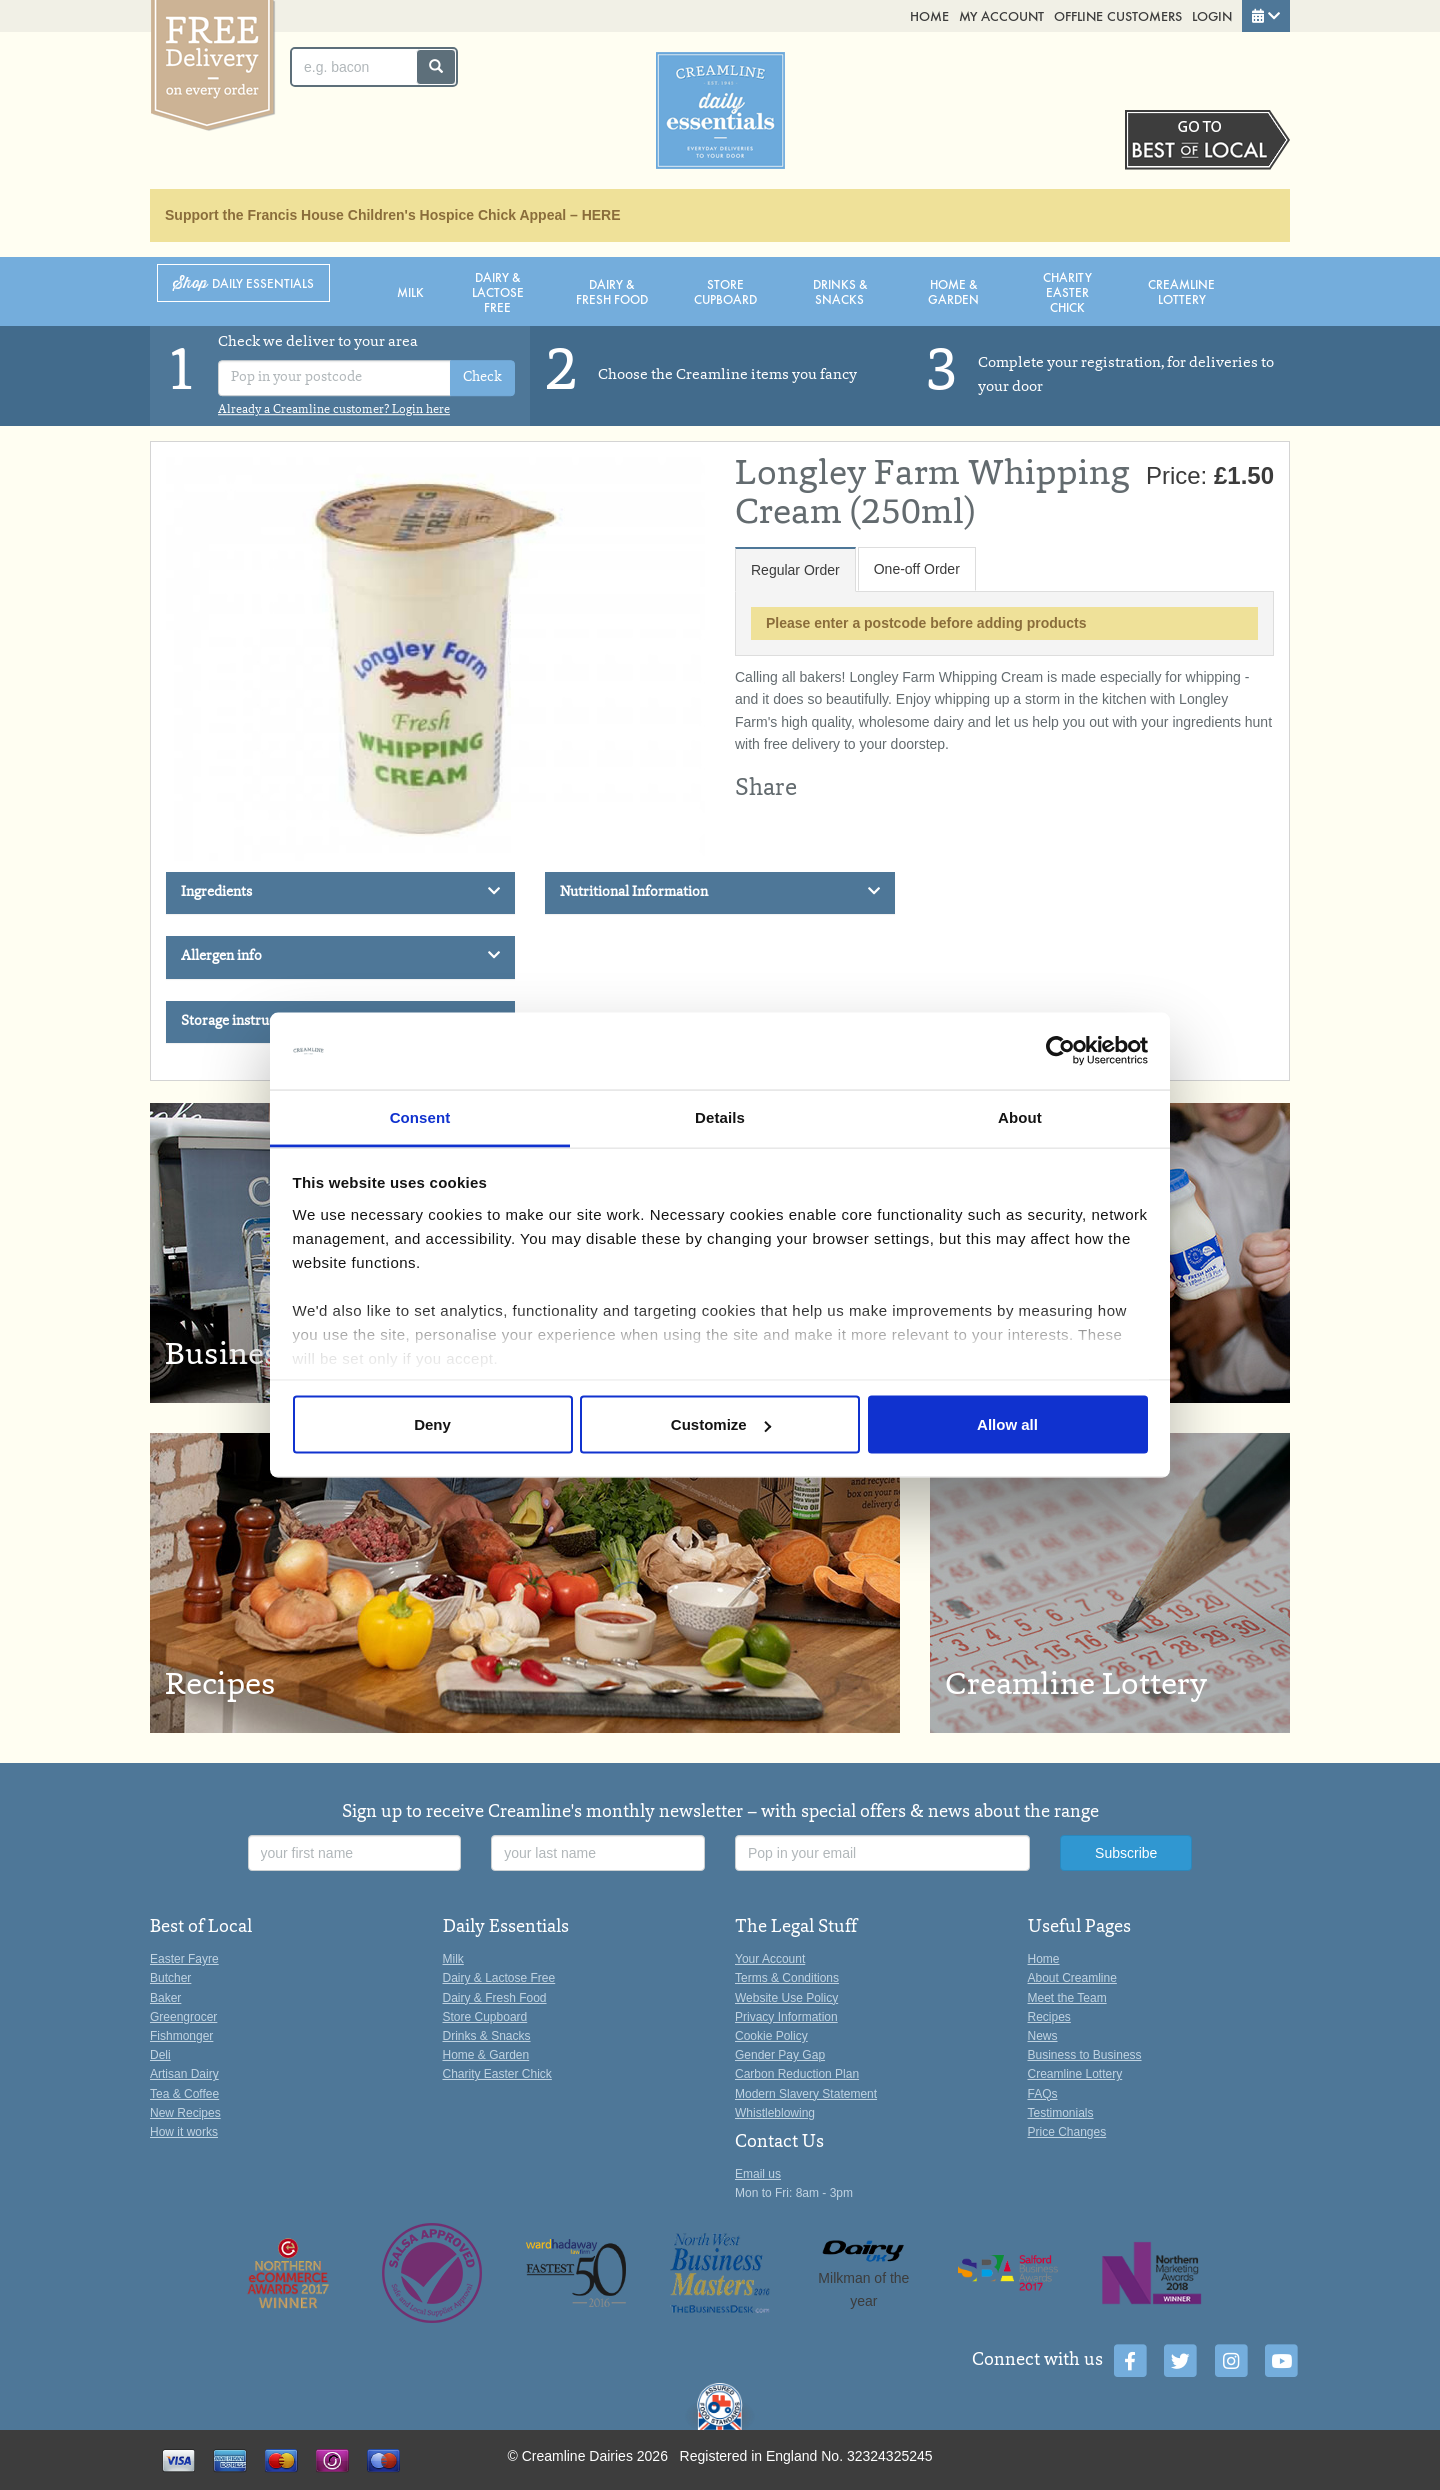  What do you see at coordinates (165, 1998) in the screenshot?
I see `Baker` at bounding box center [165, 1998].